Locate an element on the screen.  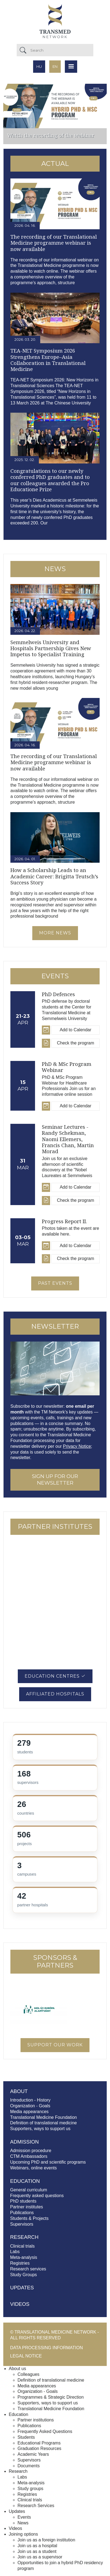
Students & Projects is located at coordinates (29, 2218).